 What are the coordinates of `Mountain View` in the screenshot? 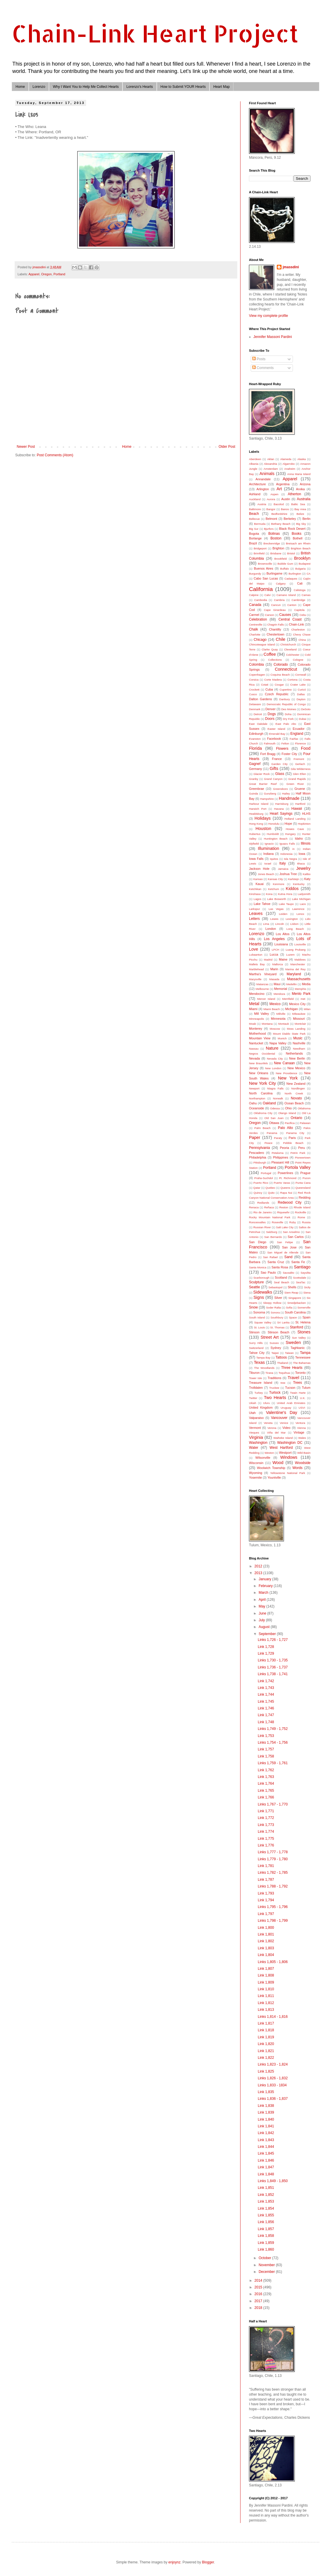 It's located at (259, 1038).